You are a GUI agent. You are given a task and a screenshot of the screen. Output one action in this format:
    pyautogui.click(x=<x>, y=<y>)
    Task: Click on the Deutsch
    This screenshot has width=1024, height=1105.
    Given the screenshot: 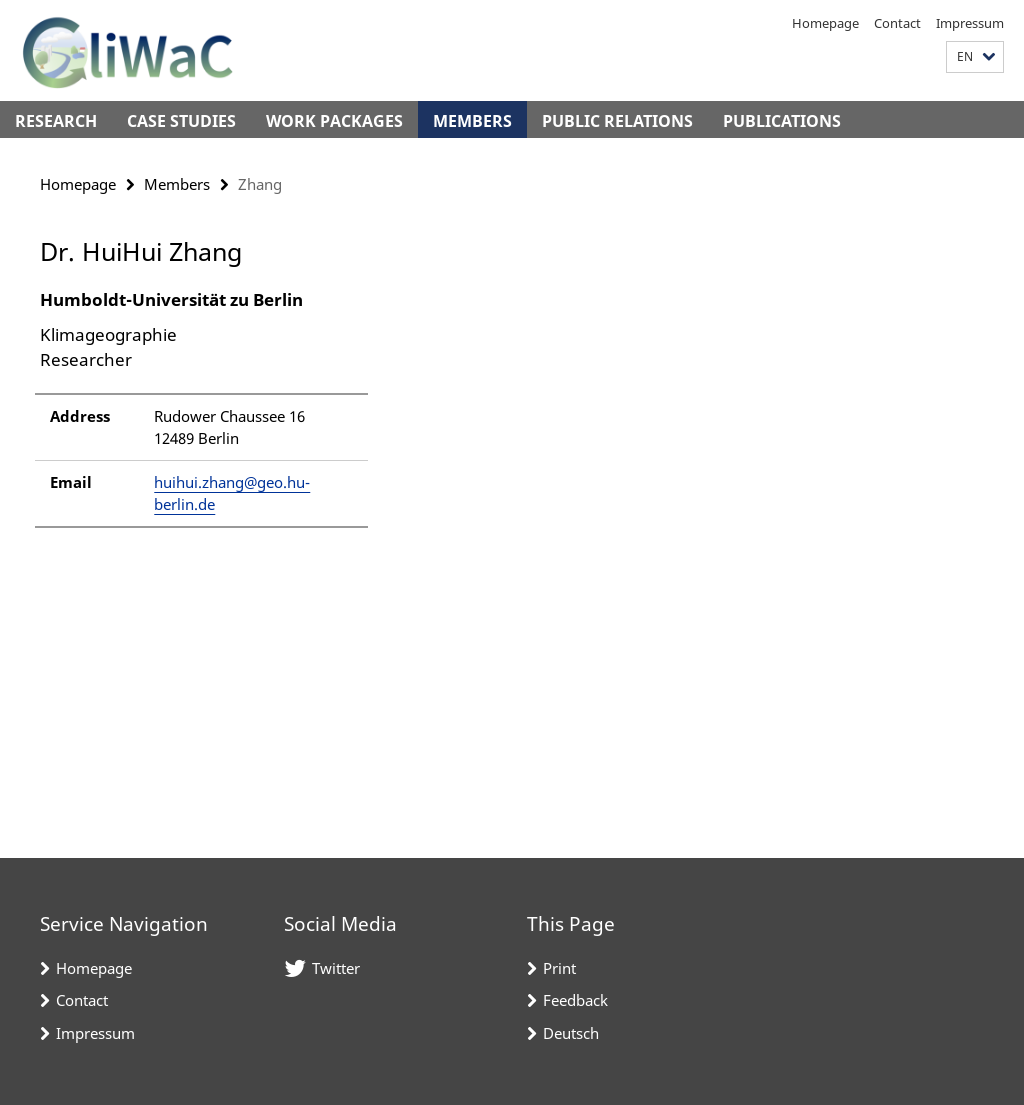 What is the action you would take?
    pyautogui.click(x=571, y=1033)
    